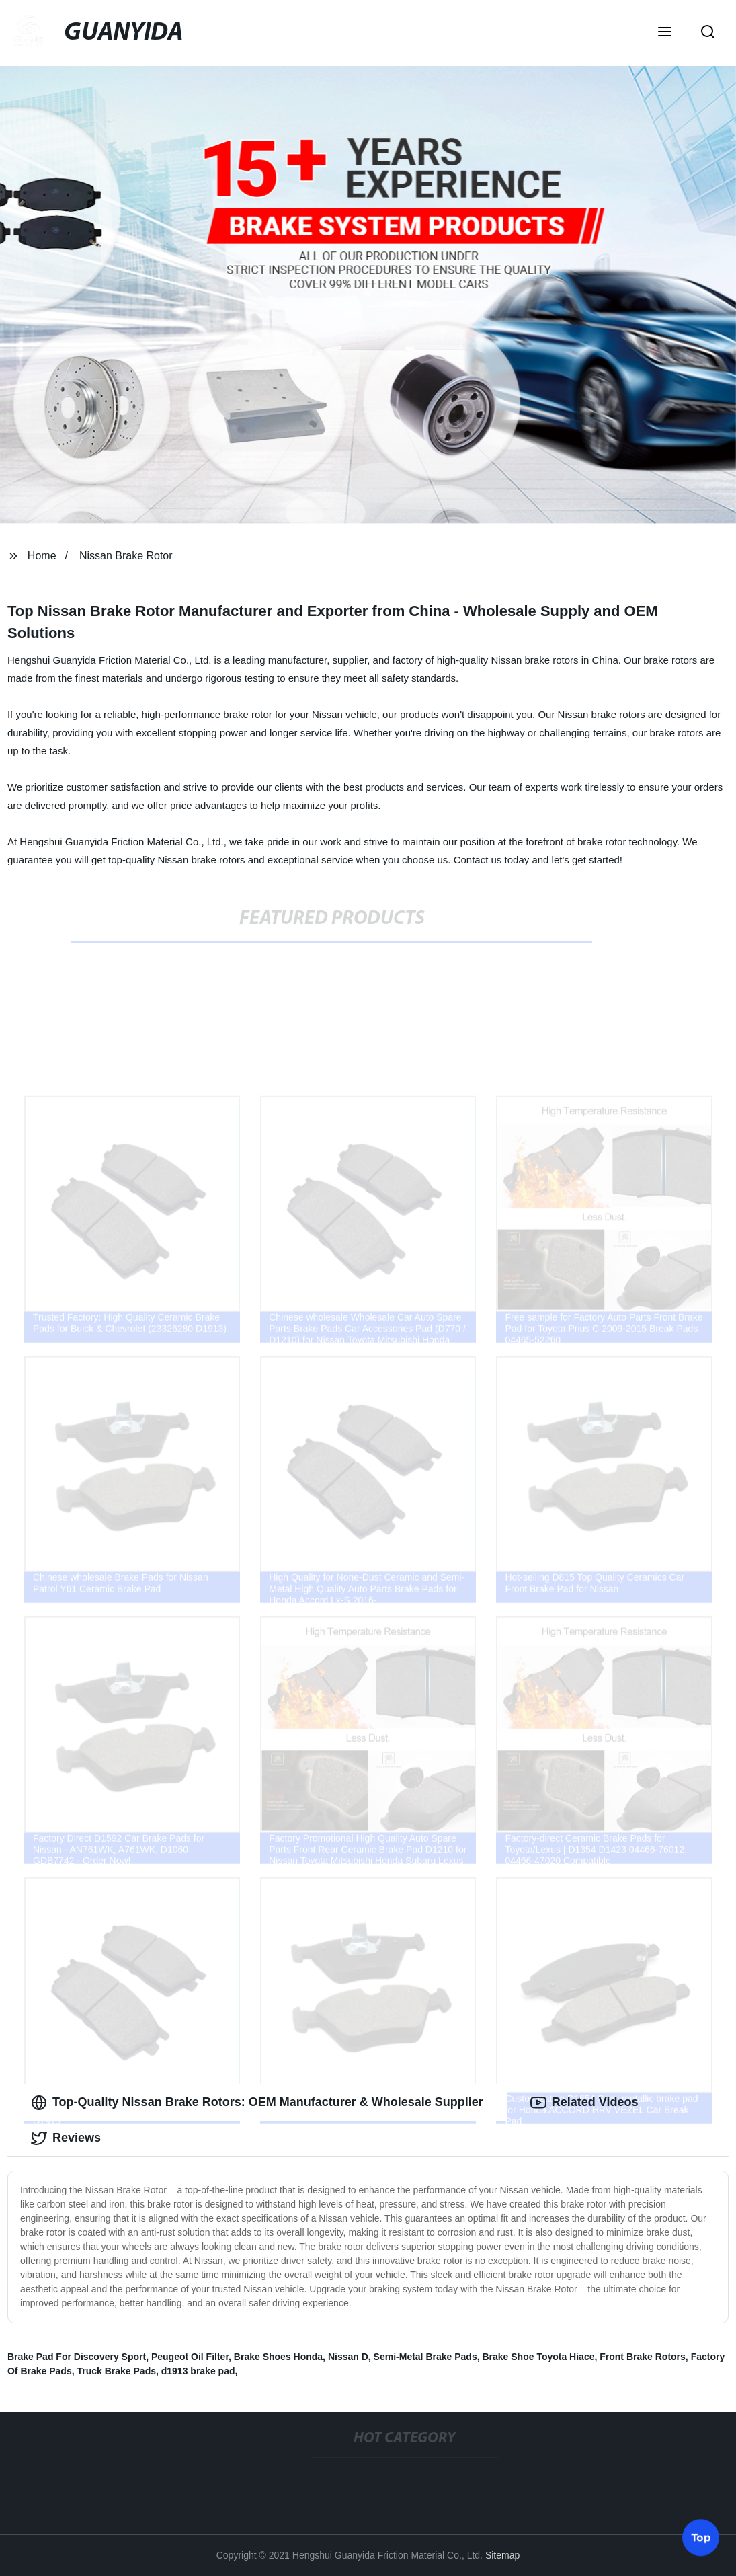  I want to click on Brake Shoes Honda, so click(278, 2356).